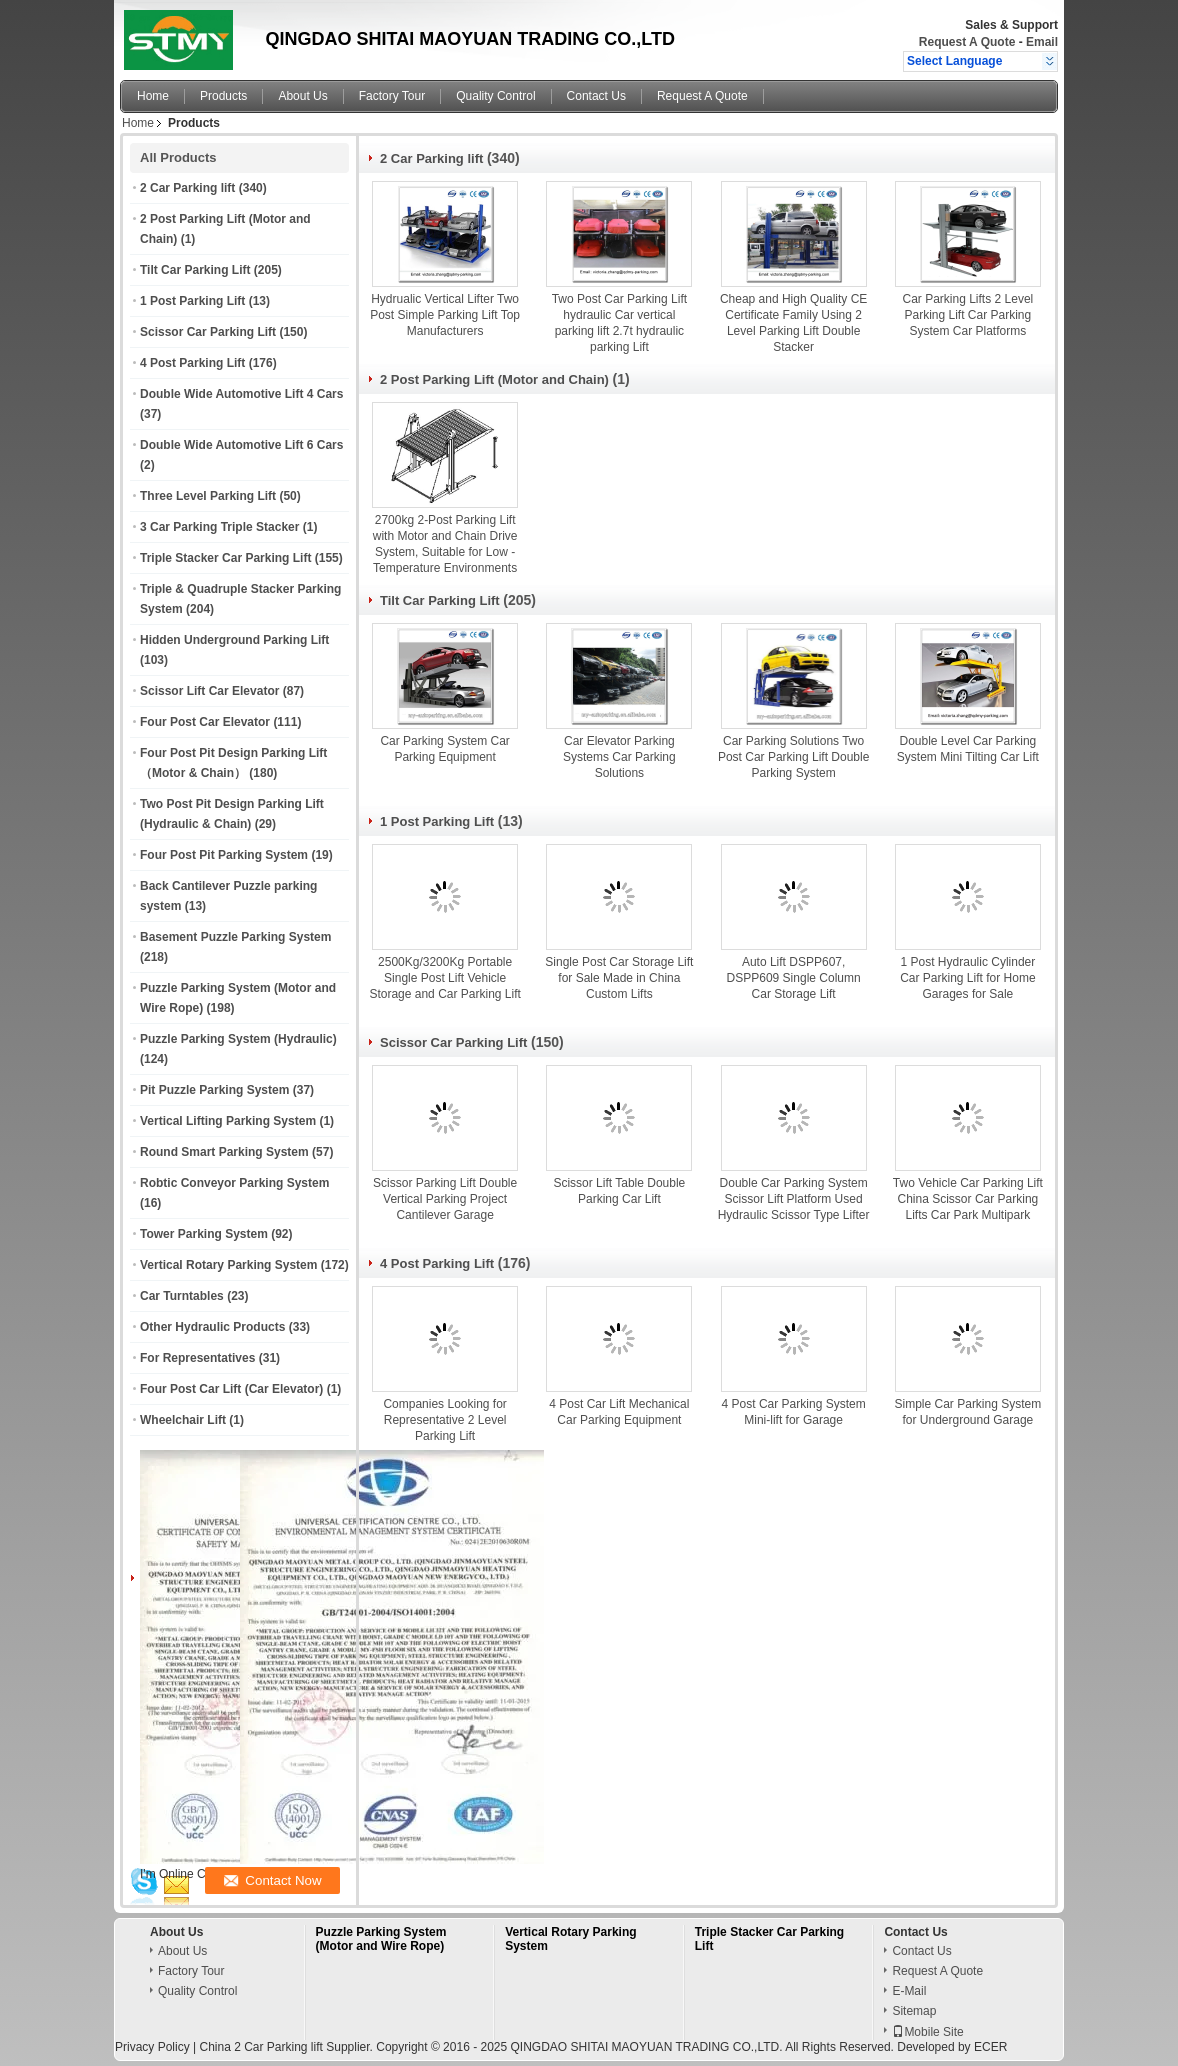 This screenshot has height=2066, width=1178. Describe the element at coordinates (794, 978) in the screenshot. I see `Auto Lift DSPP607, DSPP609 Single Column Car Storage Lift` at that location.